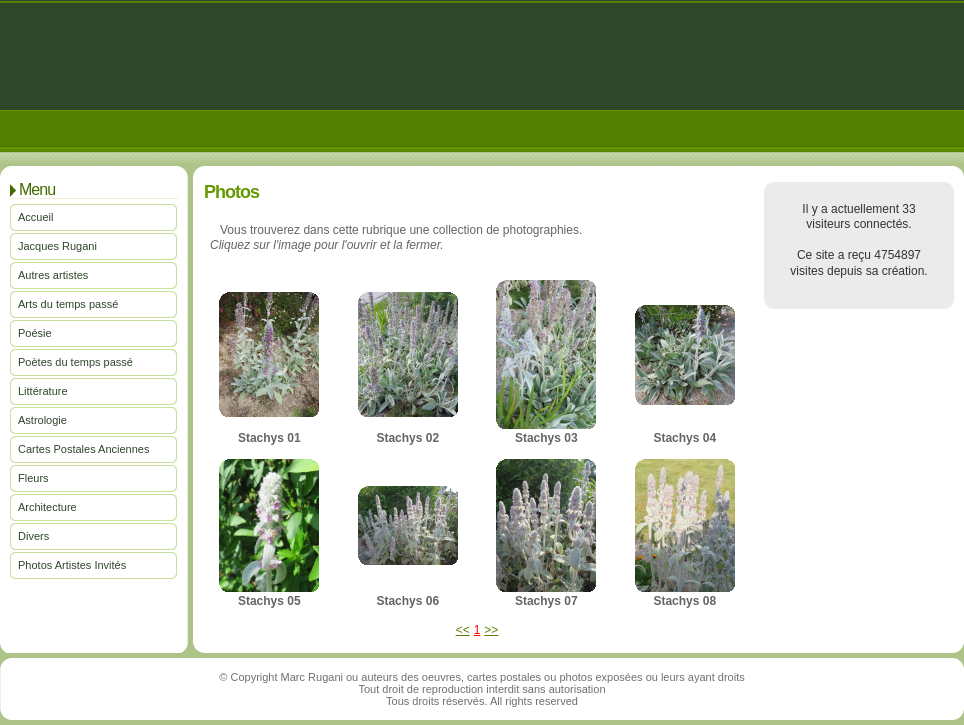 The width and height of the screenshot is (964, 725). Describe the element at coordinates (463, 630) in the screenshot. I see `<<` at that location.